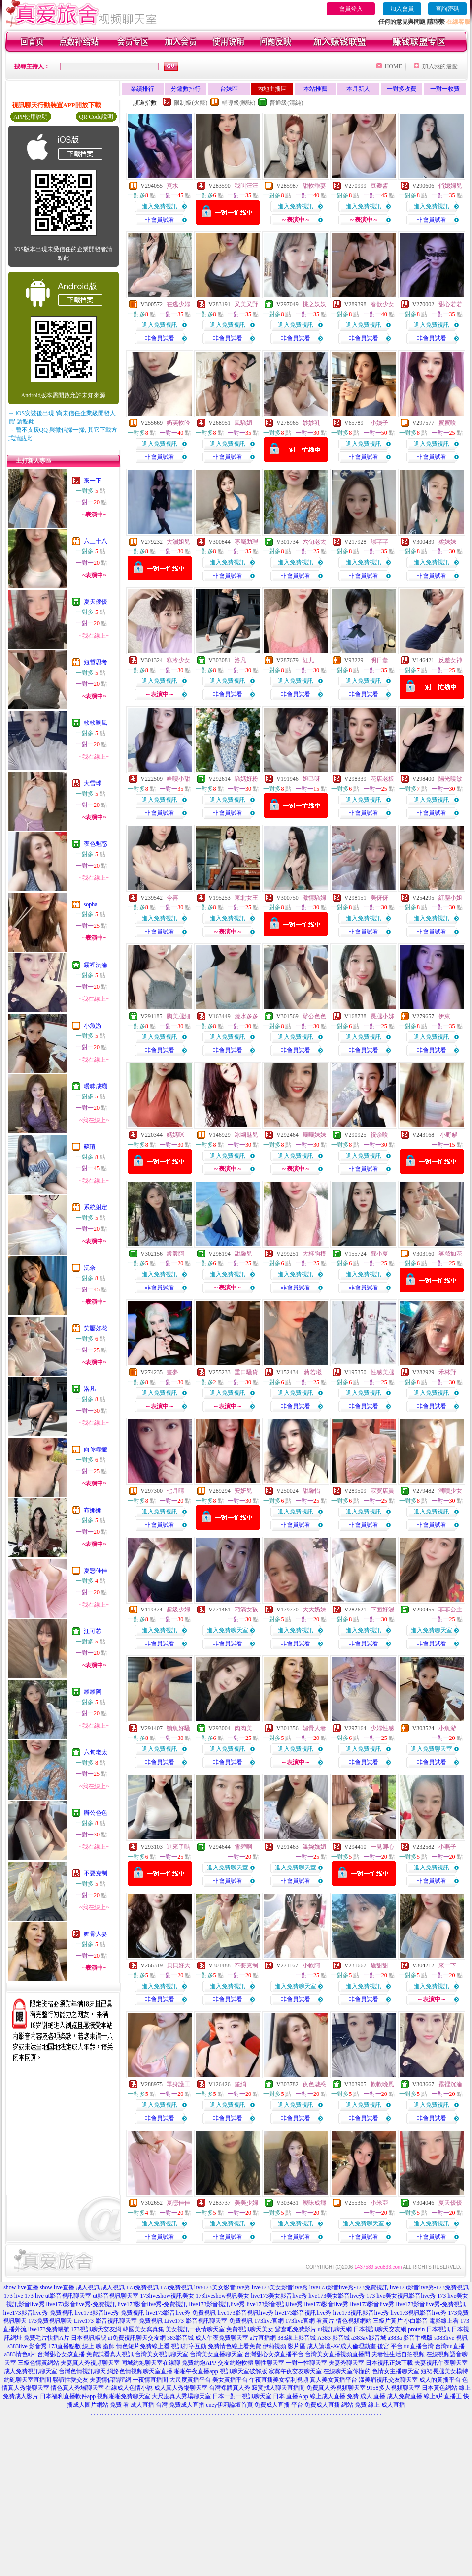 The height and width of the screenshot is (2576, 472). I want to click on 免費 線上 成人直播, so click(380, 2404).